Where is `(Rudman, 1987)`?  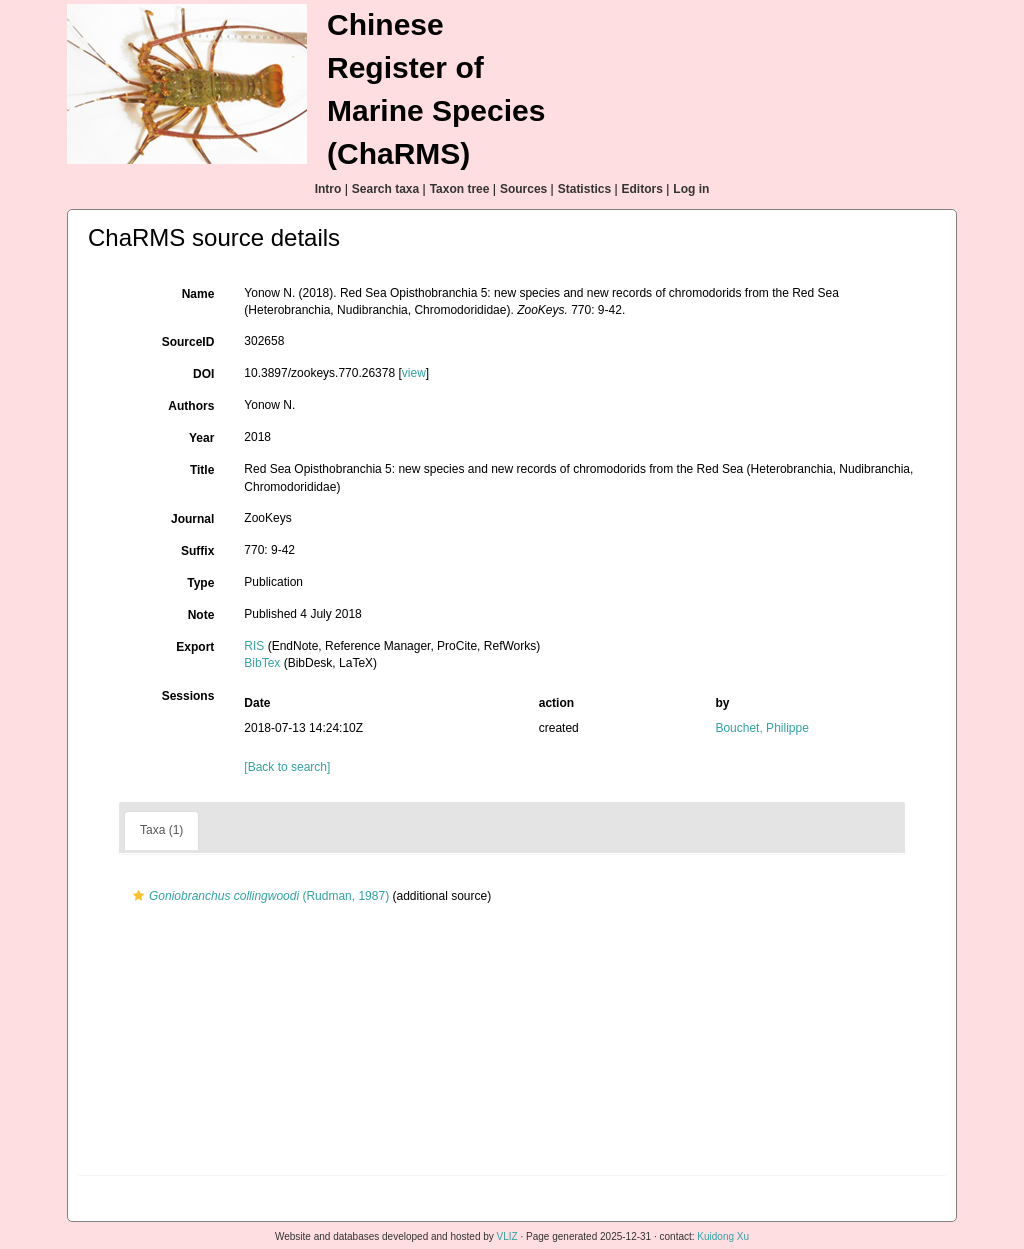 (Rudman, 1987) is located at coordinates (258, 896).